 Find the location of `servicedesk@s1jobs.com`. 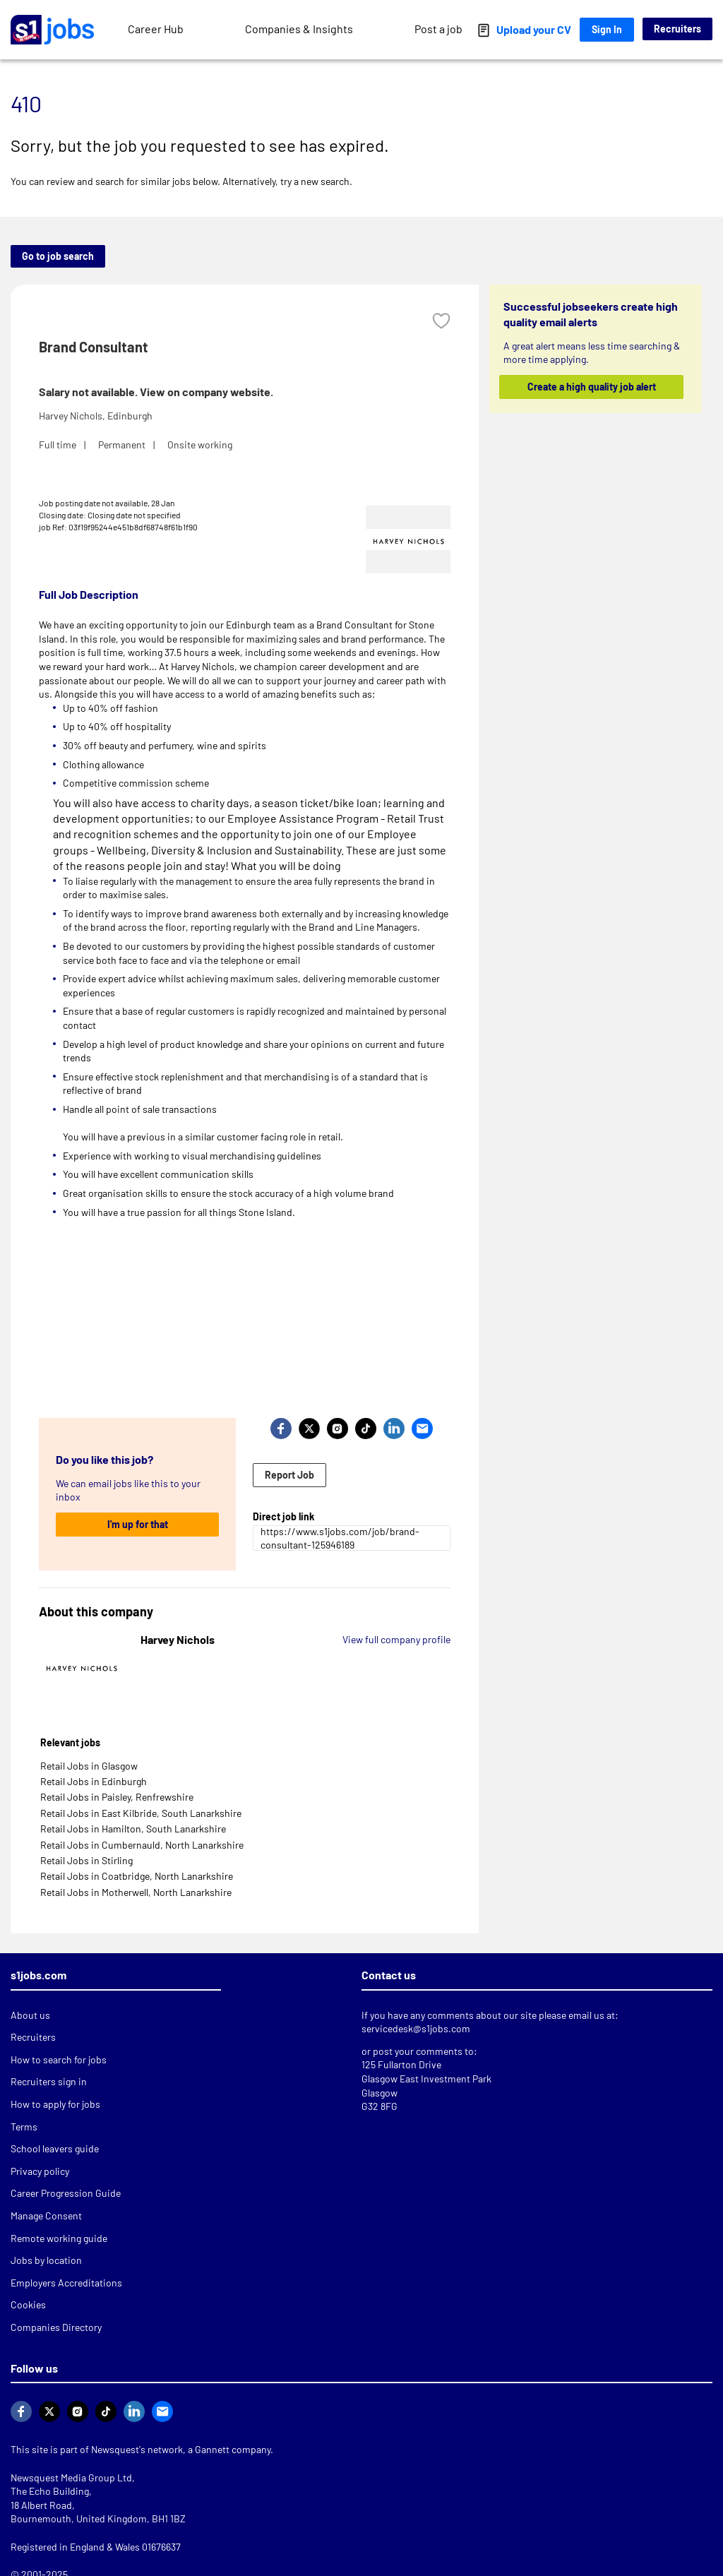

servicedesk@s1jobs.com is located at coordinates (416, 2028).